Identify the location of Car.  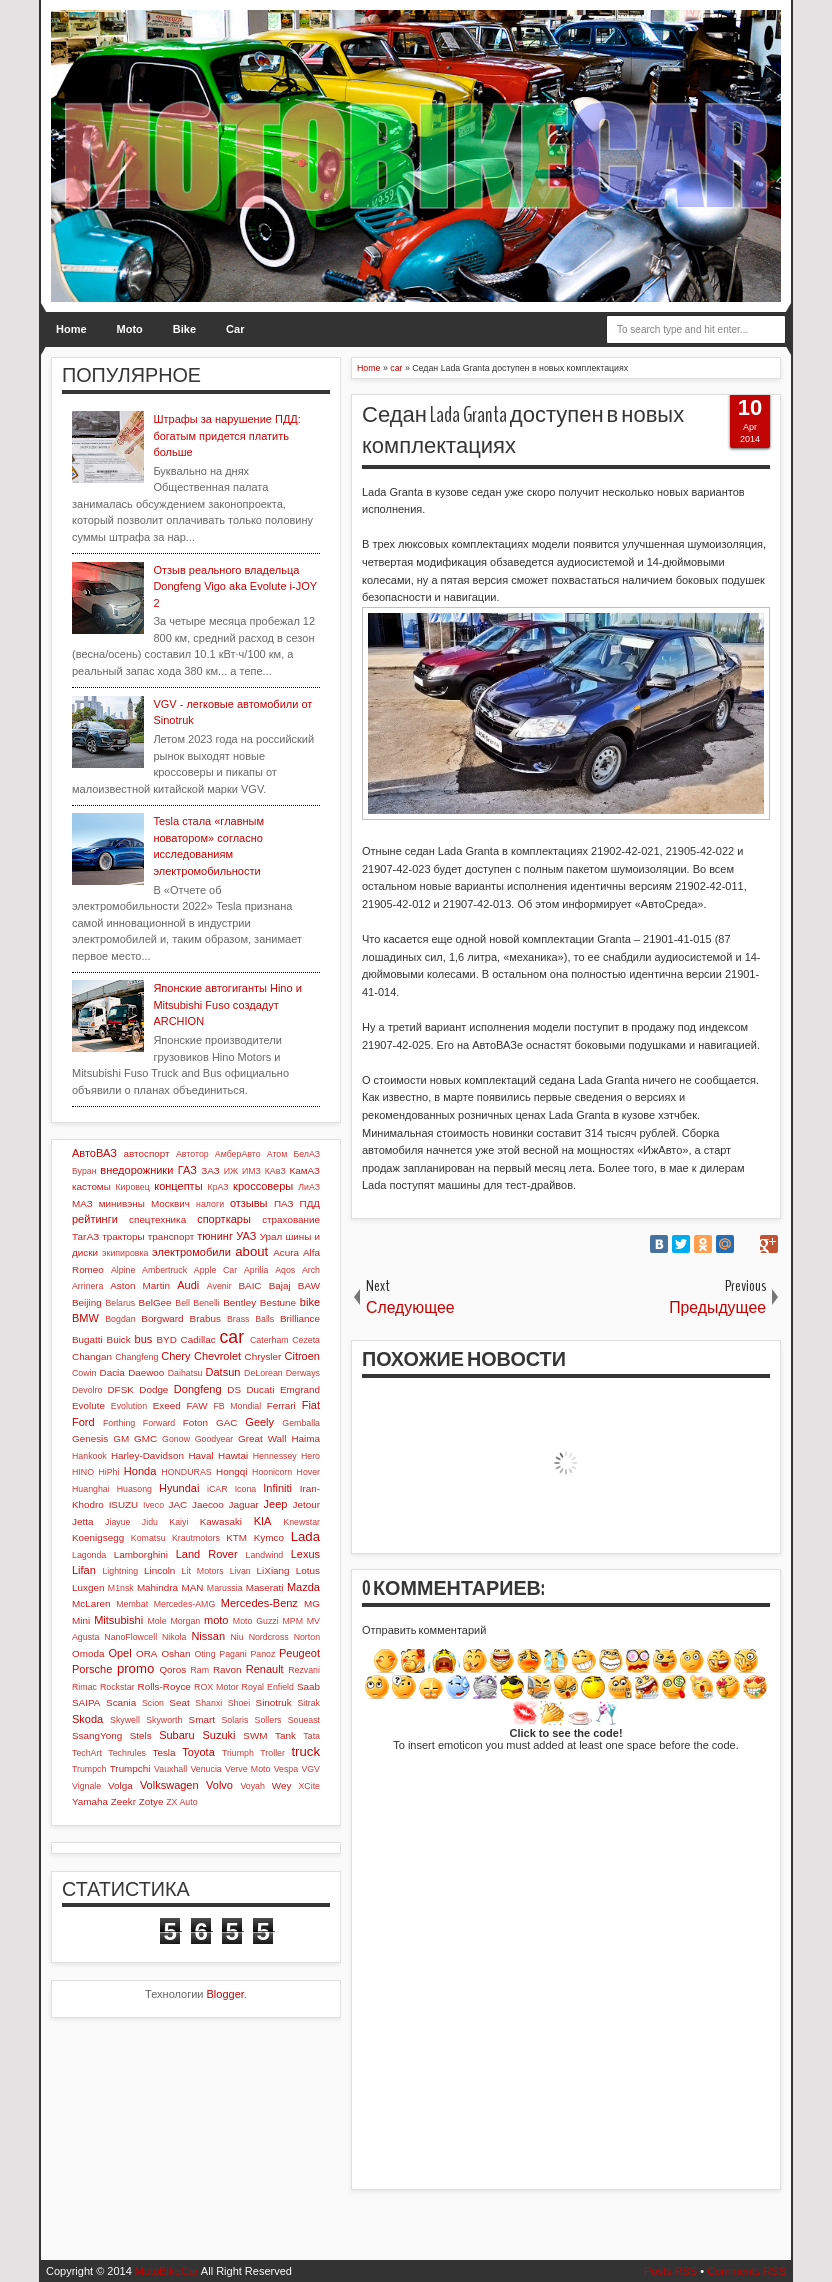
(235, 329).